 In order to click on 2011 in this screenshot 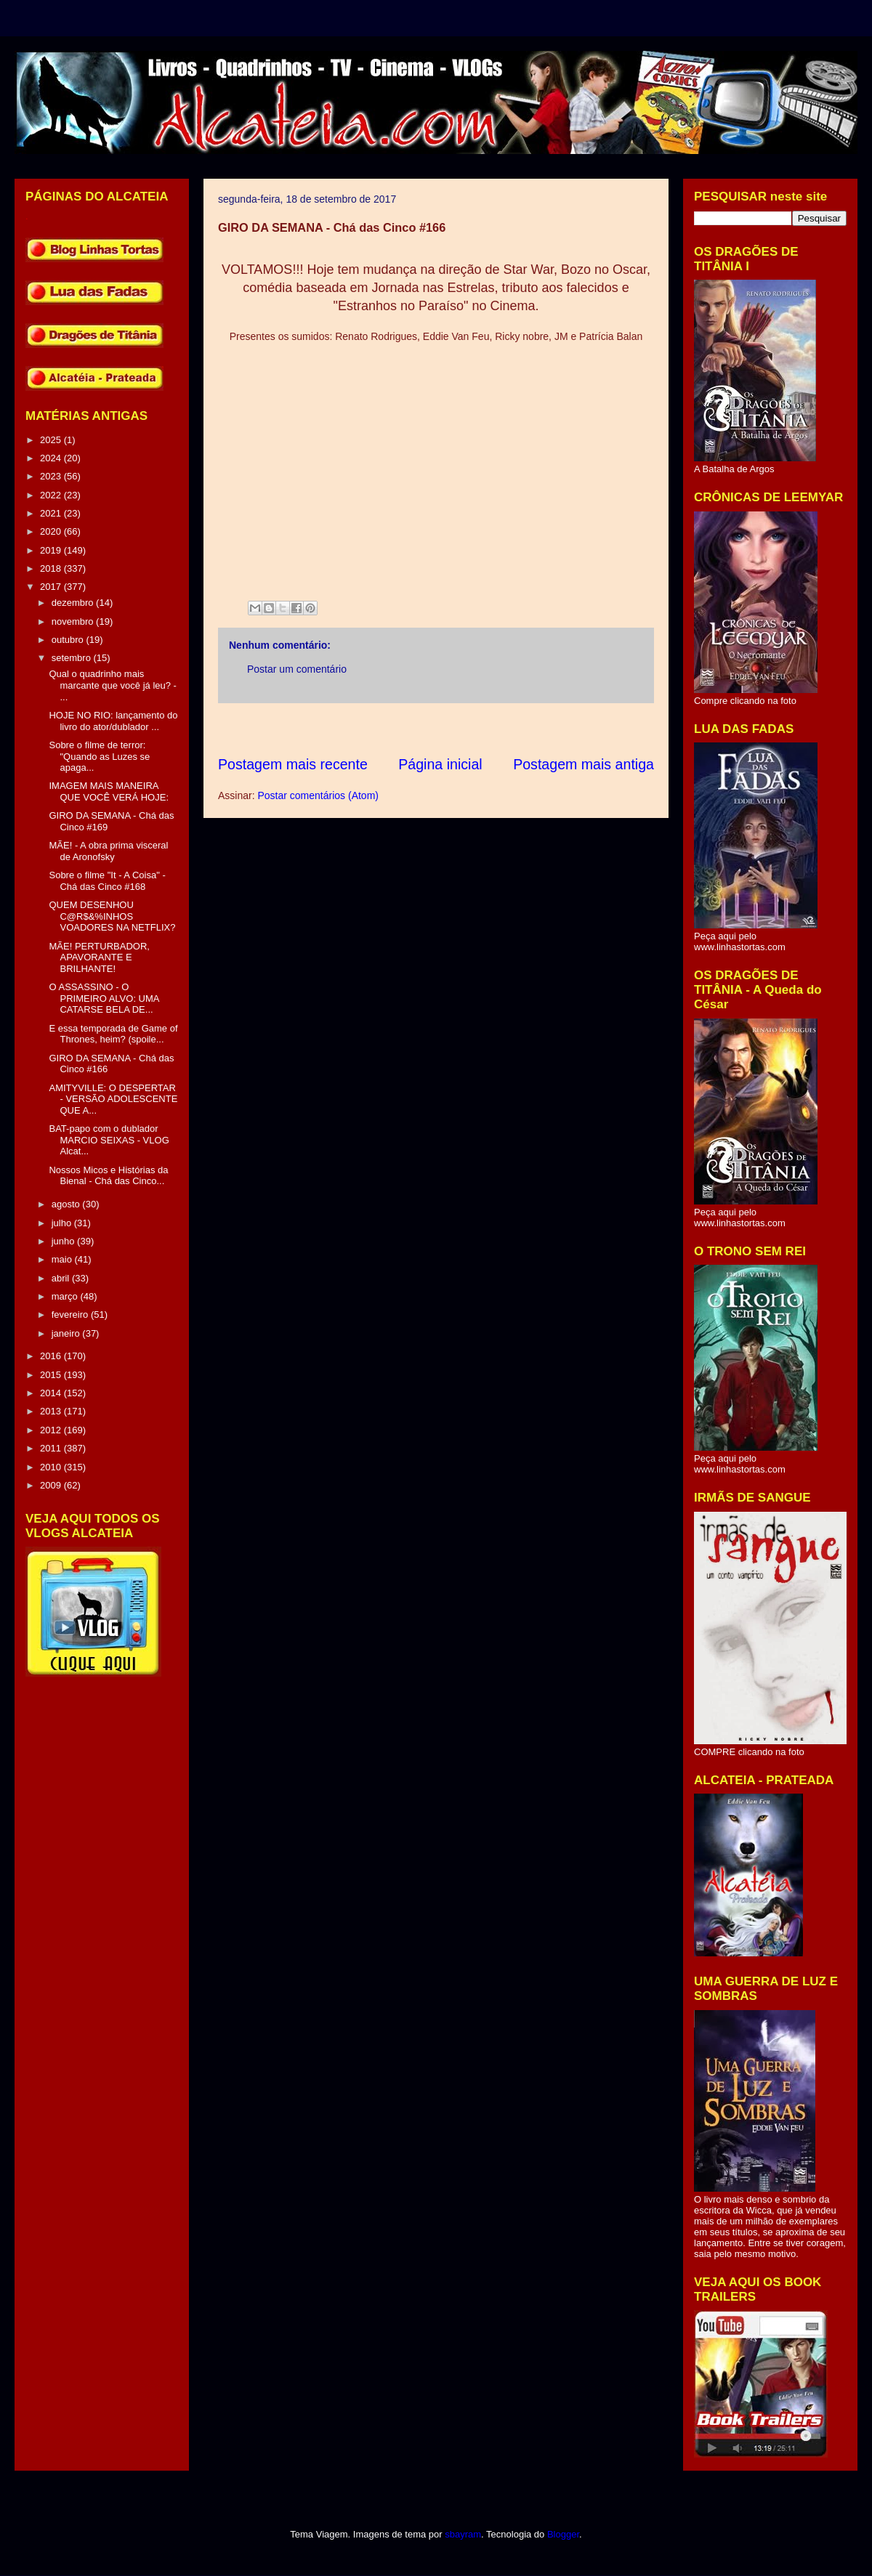, I will do `click(52, 1448)`.